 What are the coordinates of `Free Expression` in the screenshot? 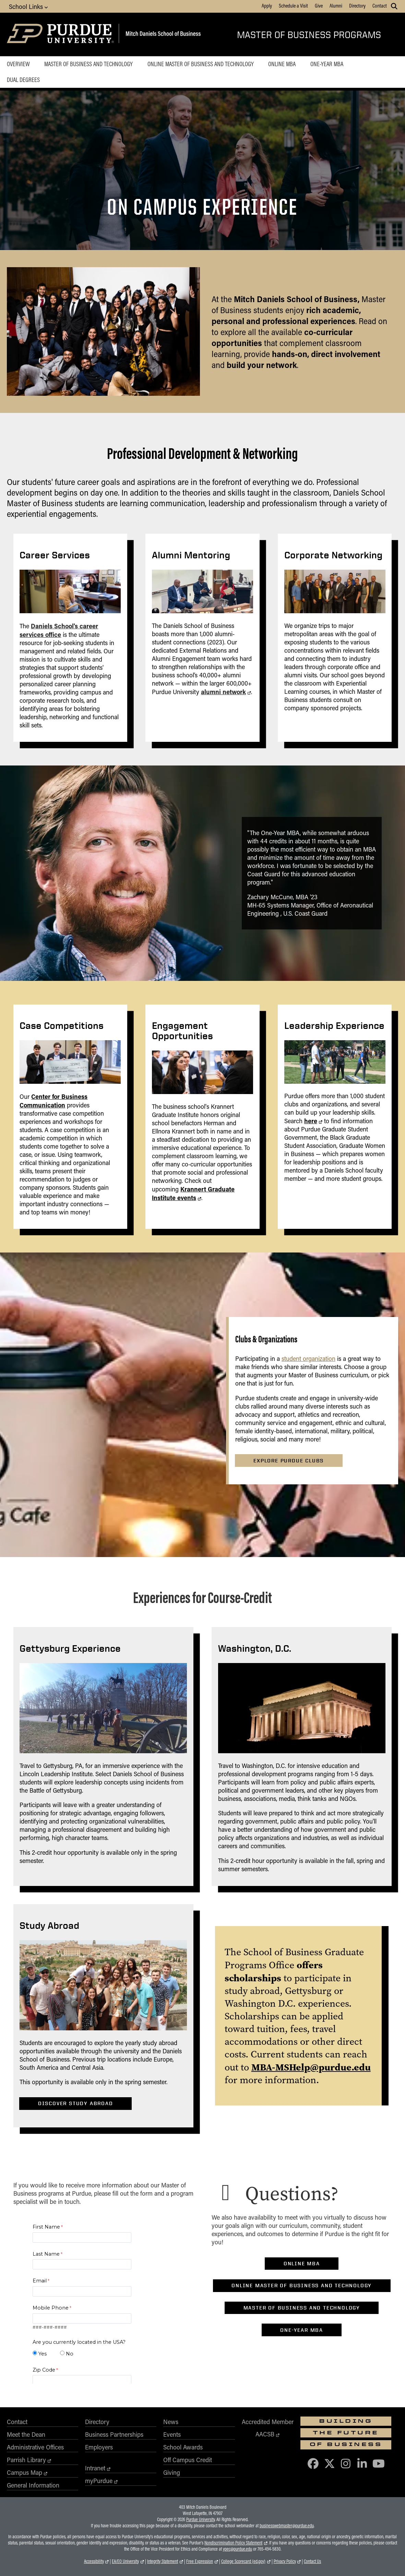 It's located at (199, 2561).